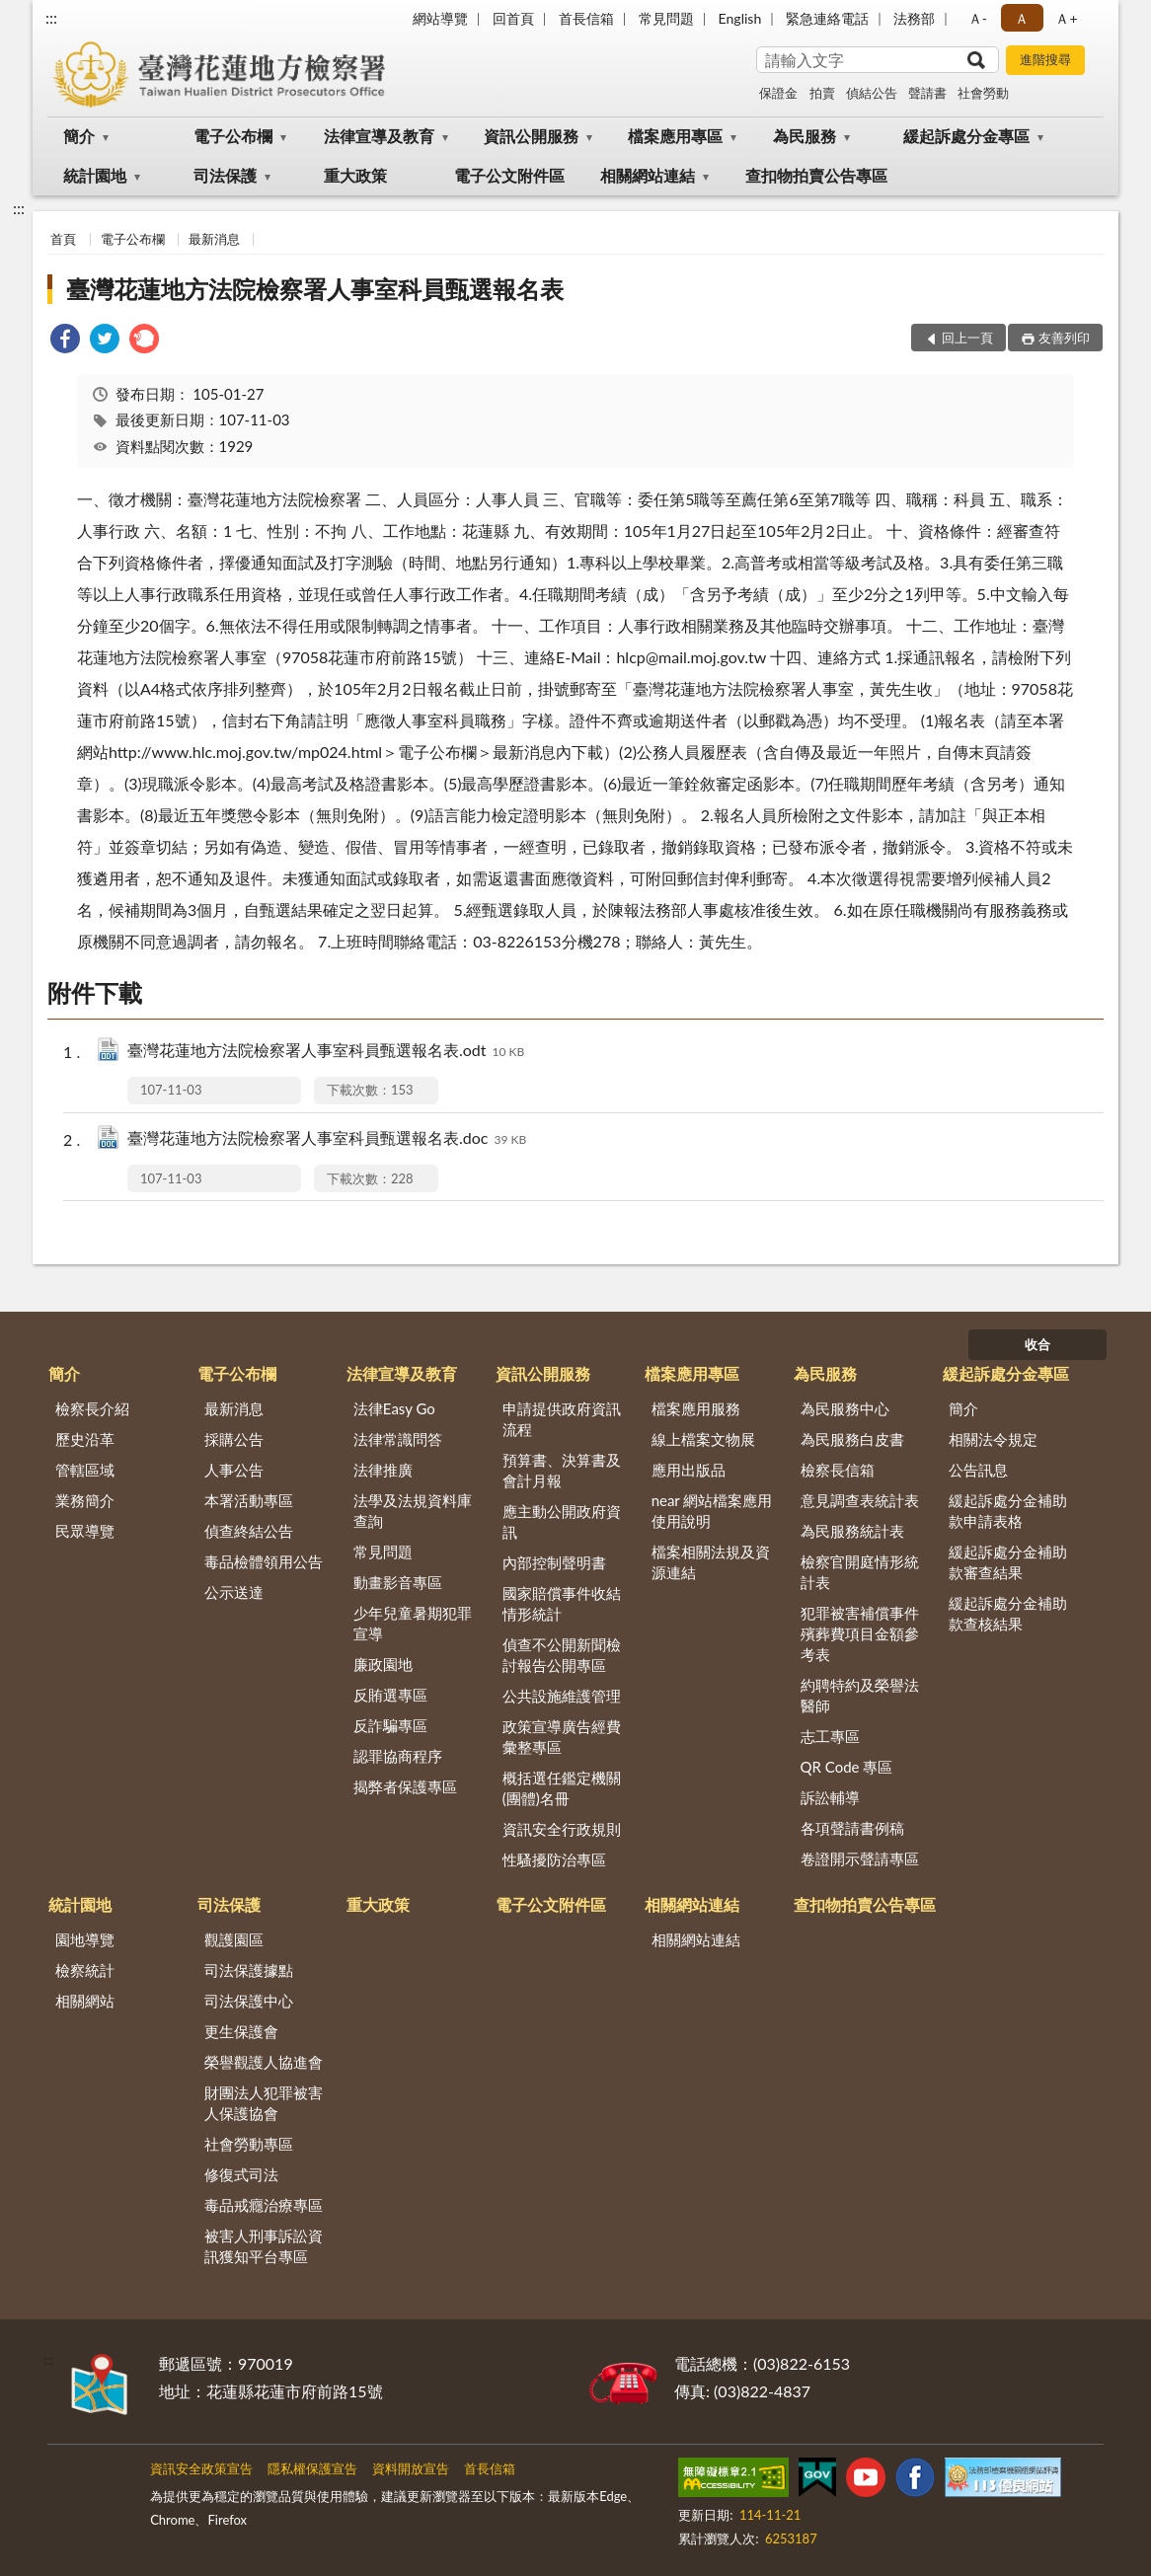  What do you see at coordinates (647, 175) in the screenshot?
I see `相關網站連結` at bounding box center [647, 175].